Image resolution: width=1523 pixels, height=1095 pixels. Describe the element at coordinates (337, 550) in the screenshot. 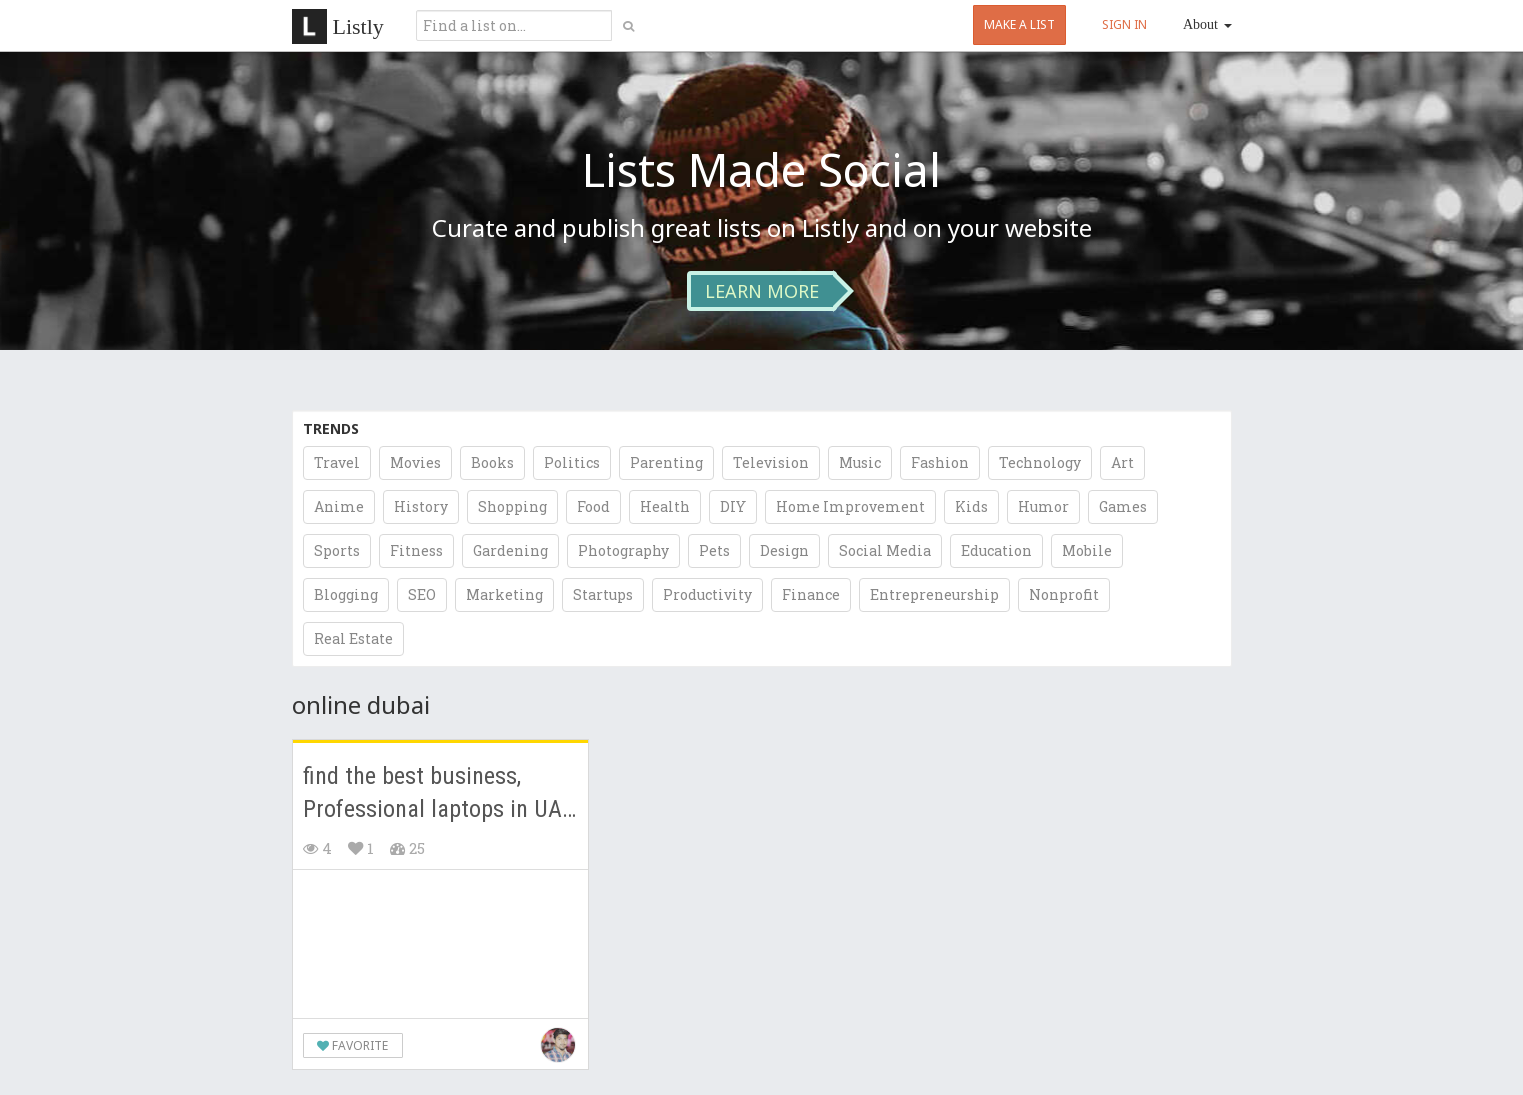

I see `Sports` at that location.